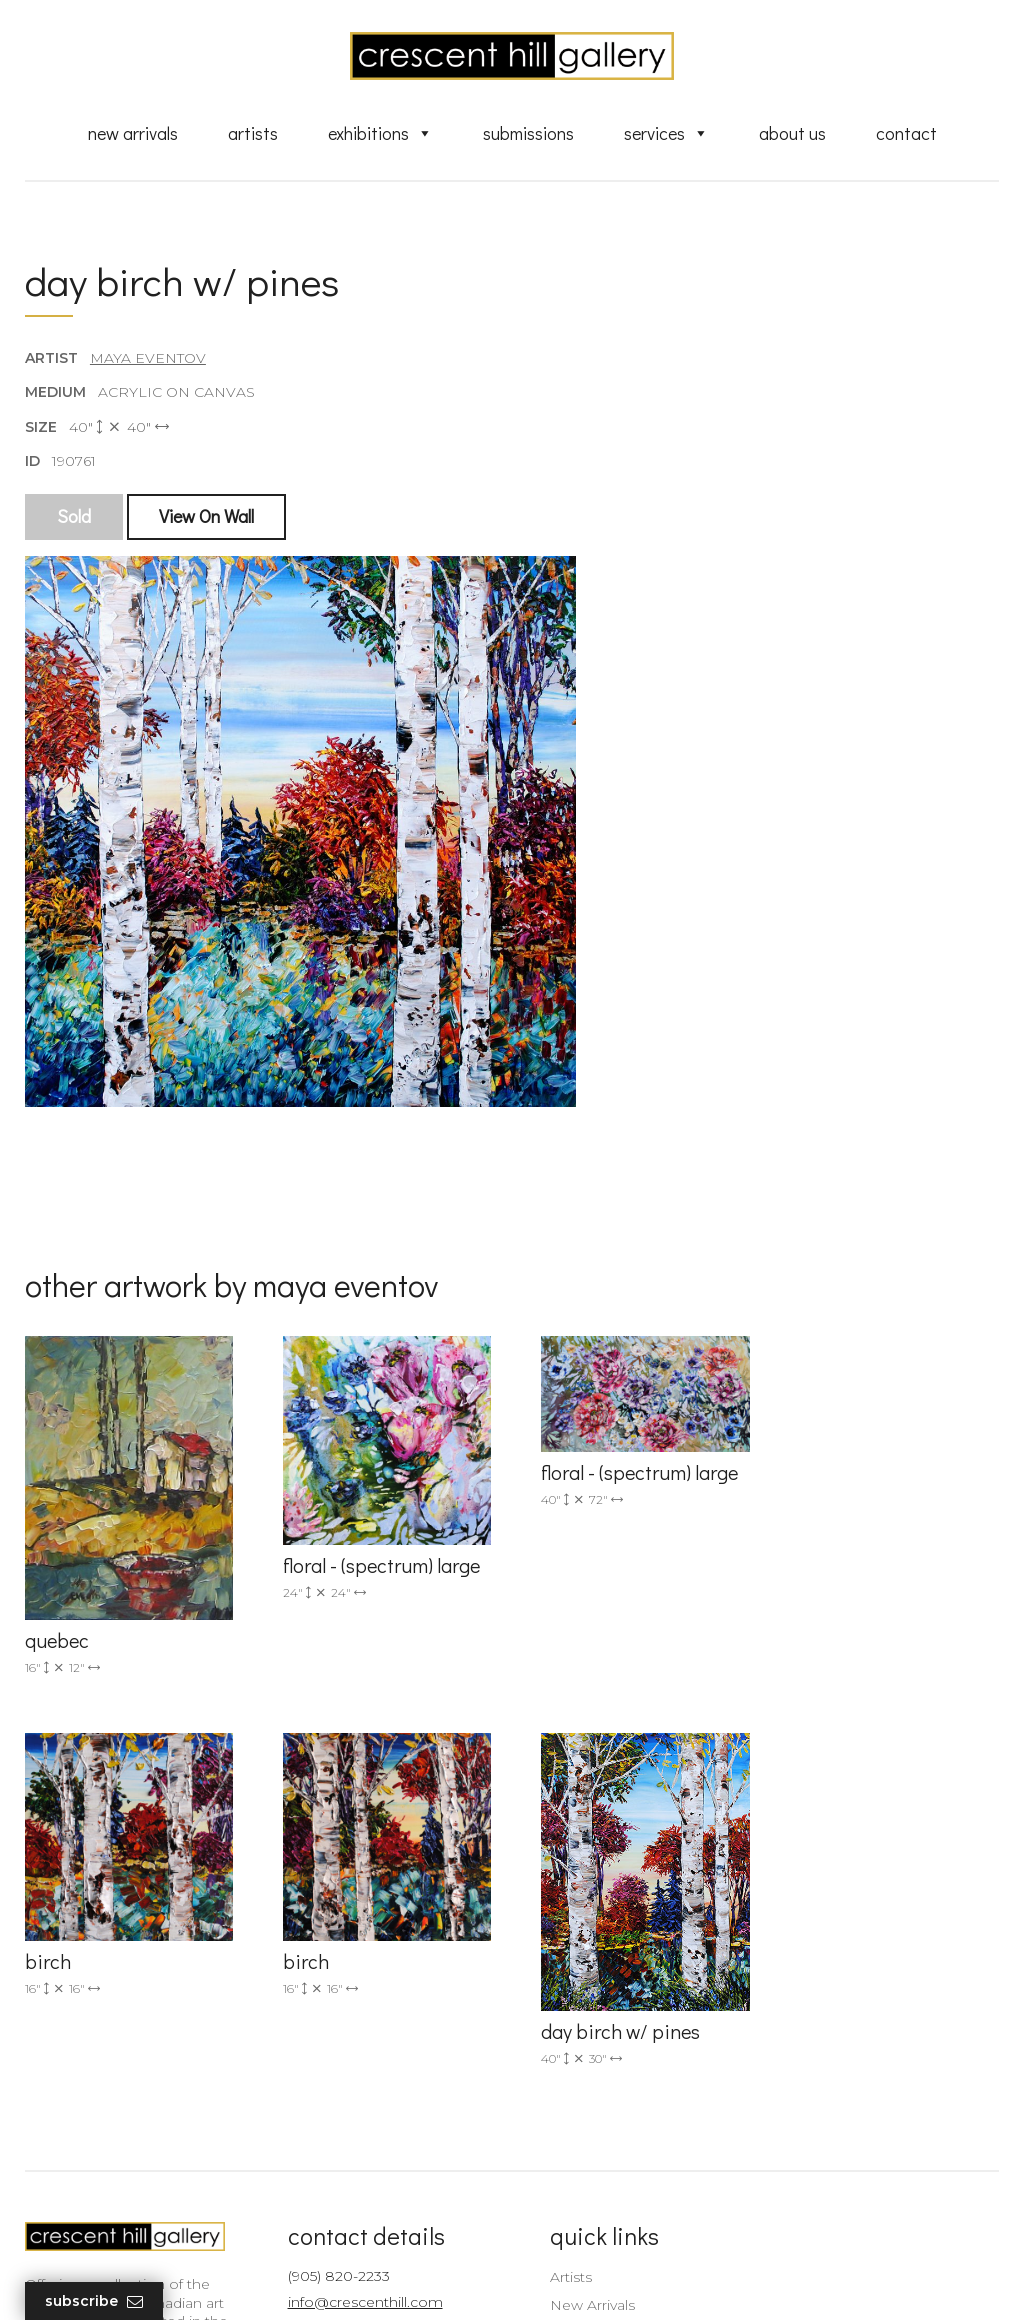  I want to click on Submissions, so click(528, 133).